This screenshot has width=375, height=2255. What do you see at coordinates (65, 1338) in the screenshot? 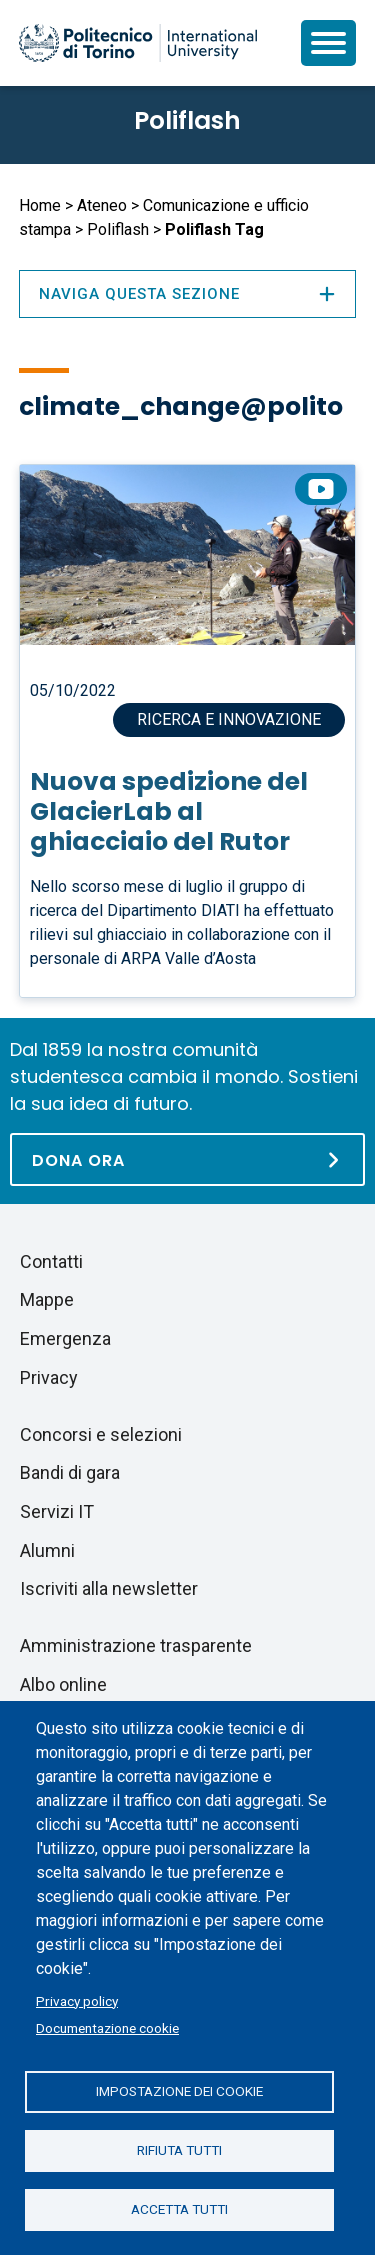
I see `Emergenza` at bounding box center [65, 1338].